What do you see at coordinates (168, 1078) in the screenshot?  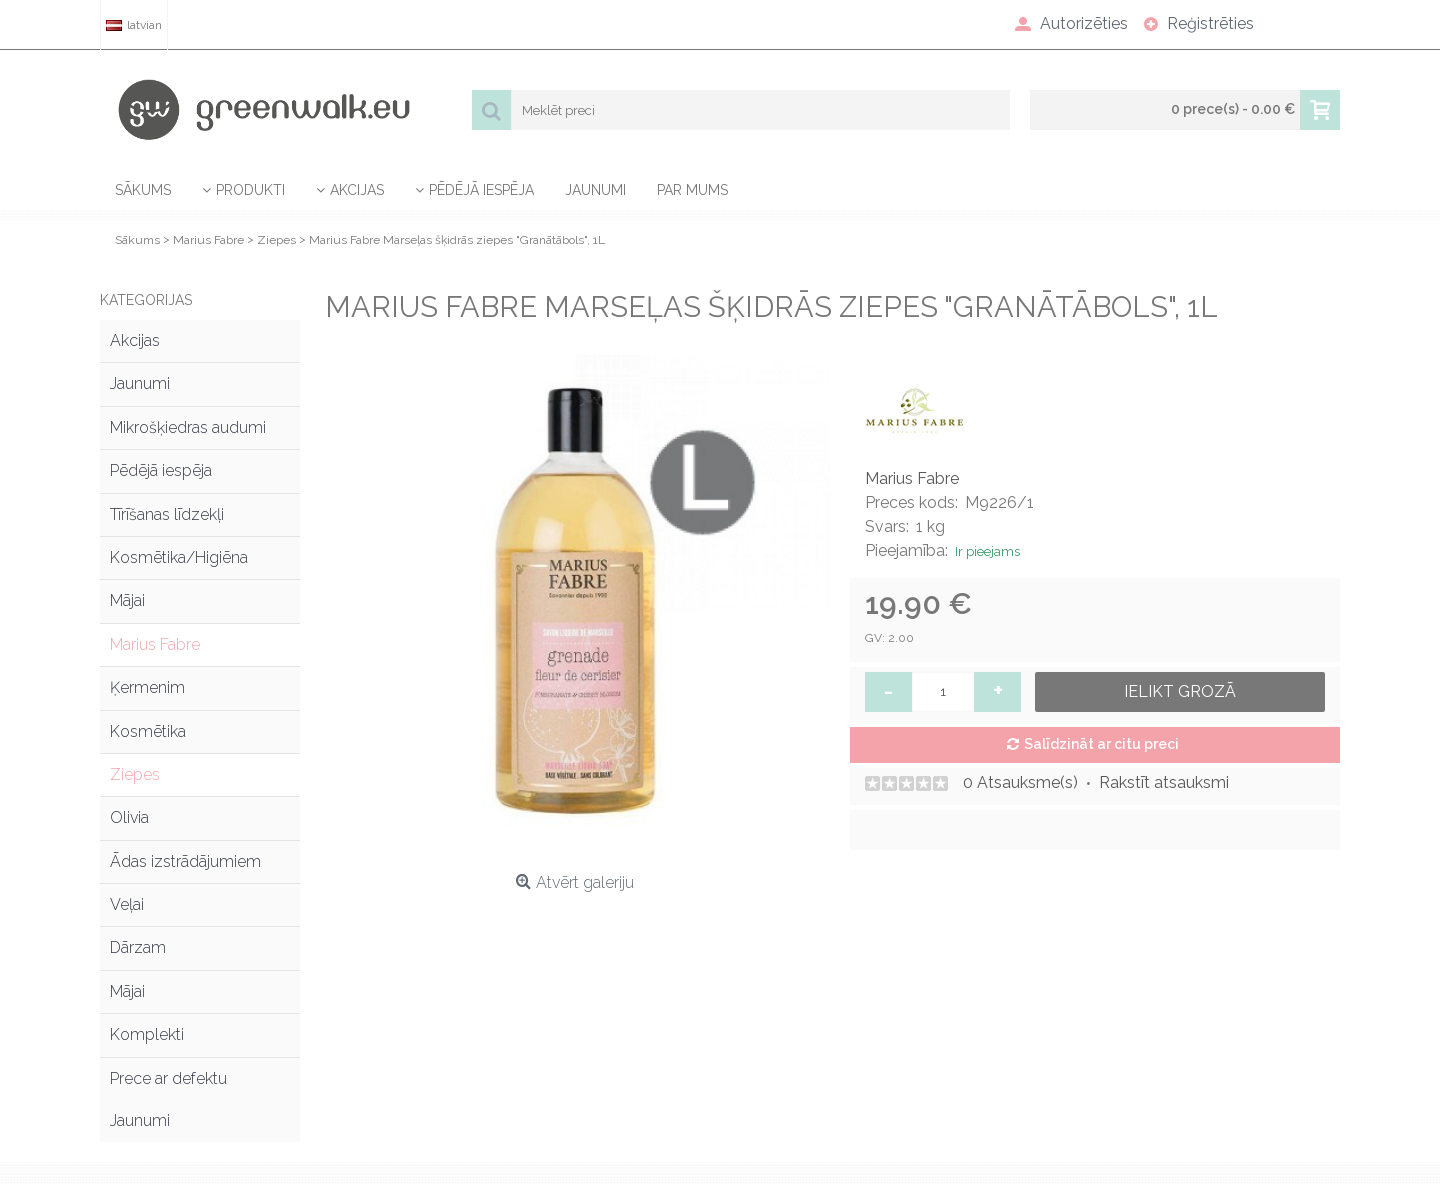 I see `Prece ar defektu` at bounding box center [168, 1078].